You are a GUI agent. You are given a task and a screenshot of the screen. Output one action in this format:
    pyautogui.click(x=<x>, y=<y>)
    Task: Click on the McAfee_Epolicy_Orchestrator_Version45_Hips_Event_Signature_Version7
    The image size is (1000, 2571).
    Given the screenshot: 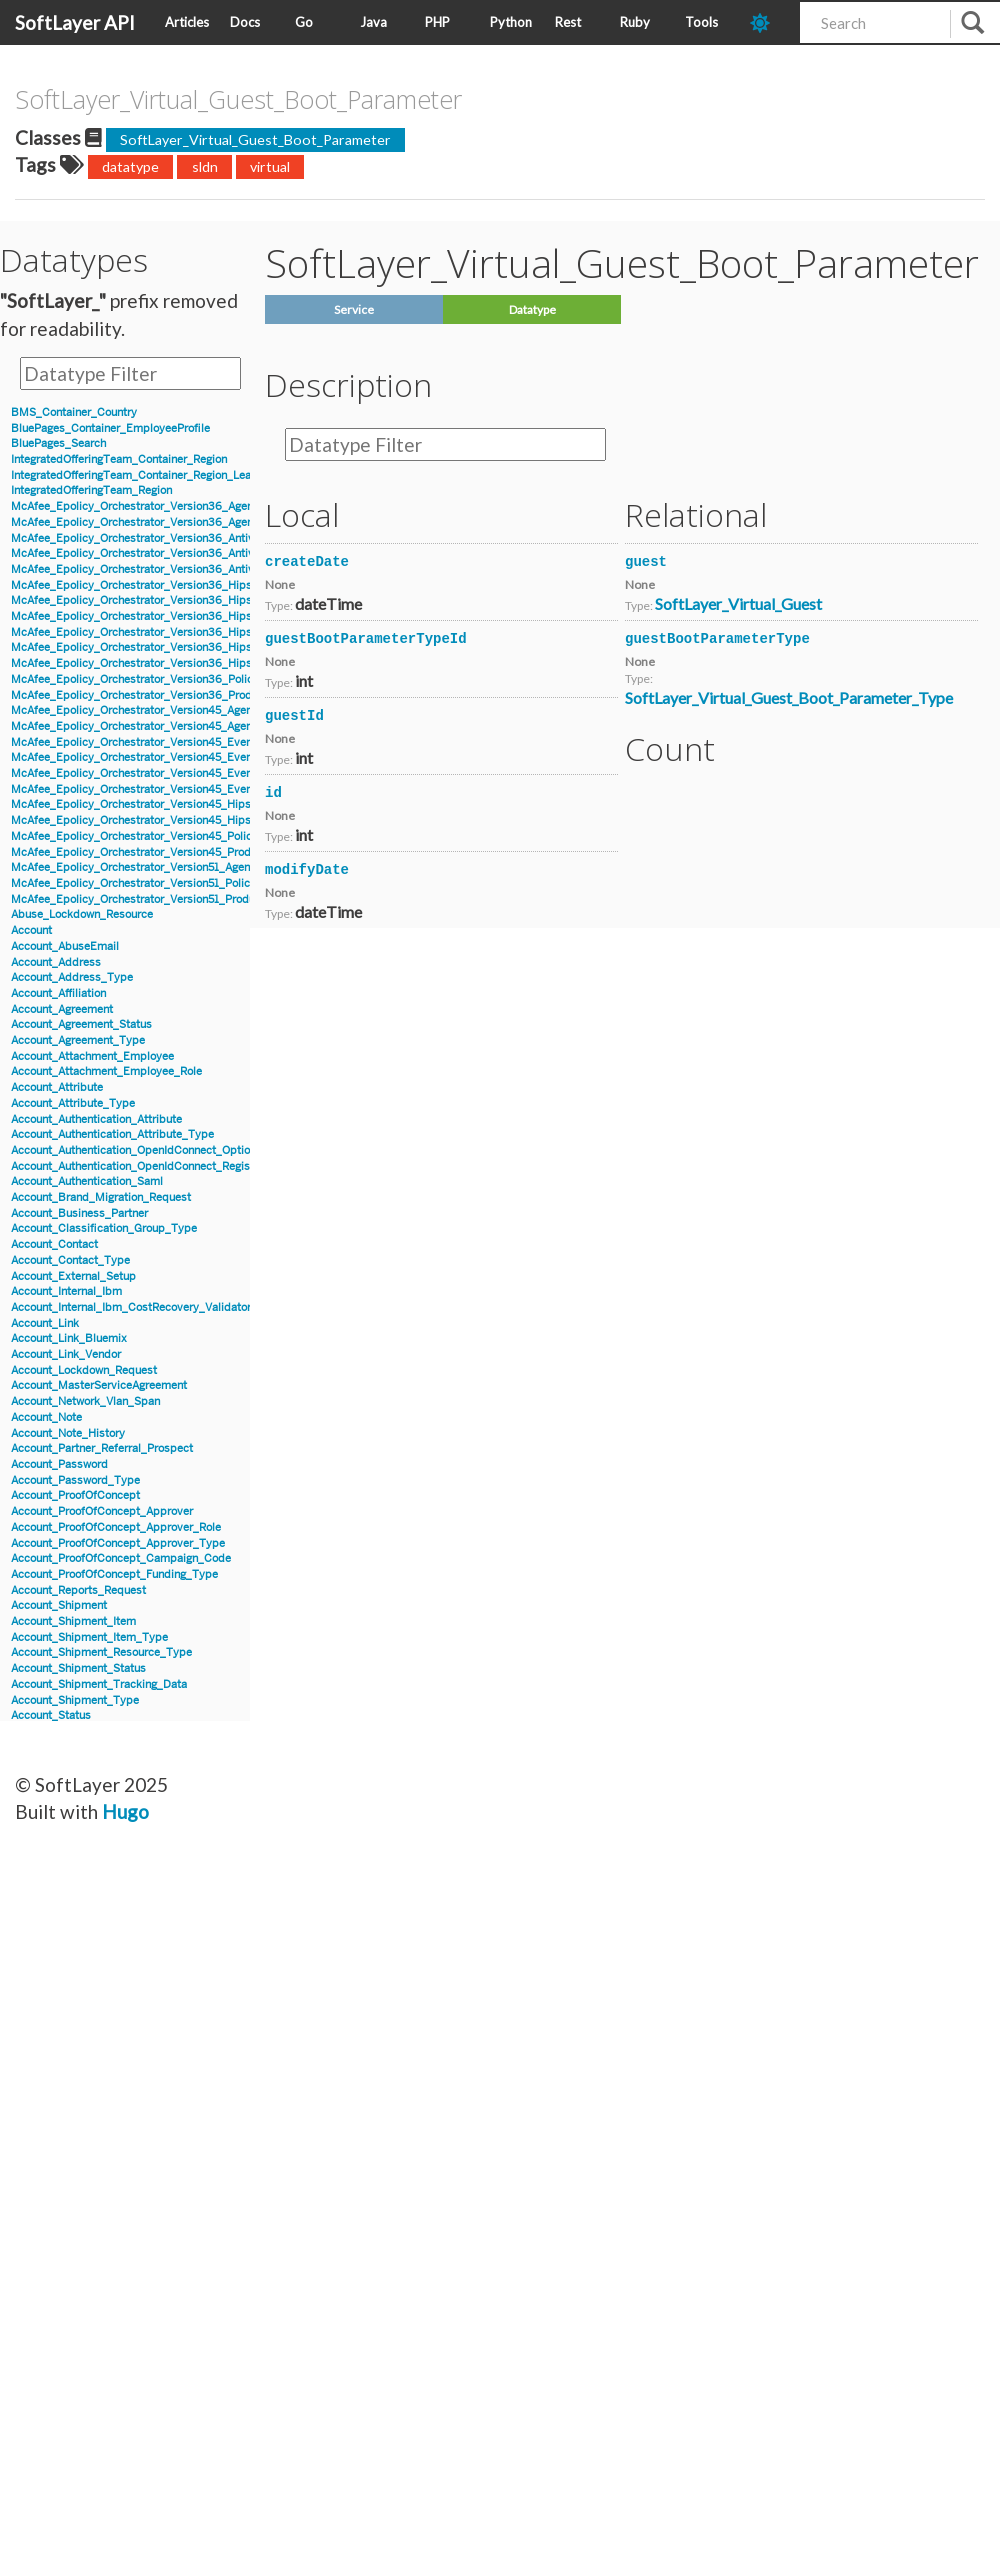 What is the action you would take?
    pyautogui.click(x=200, y=804)
    